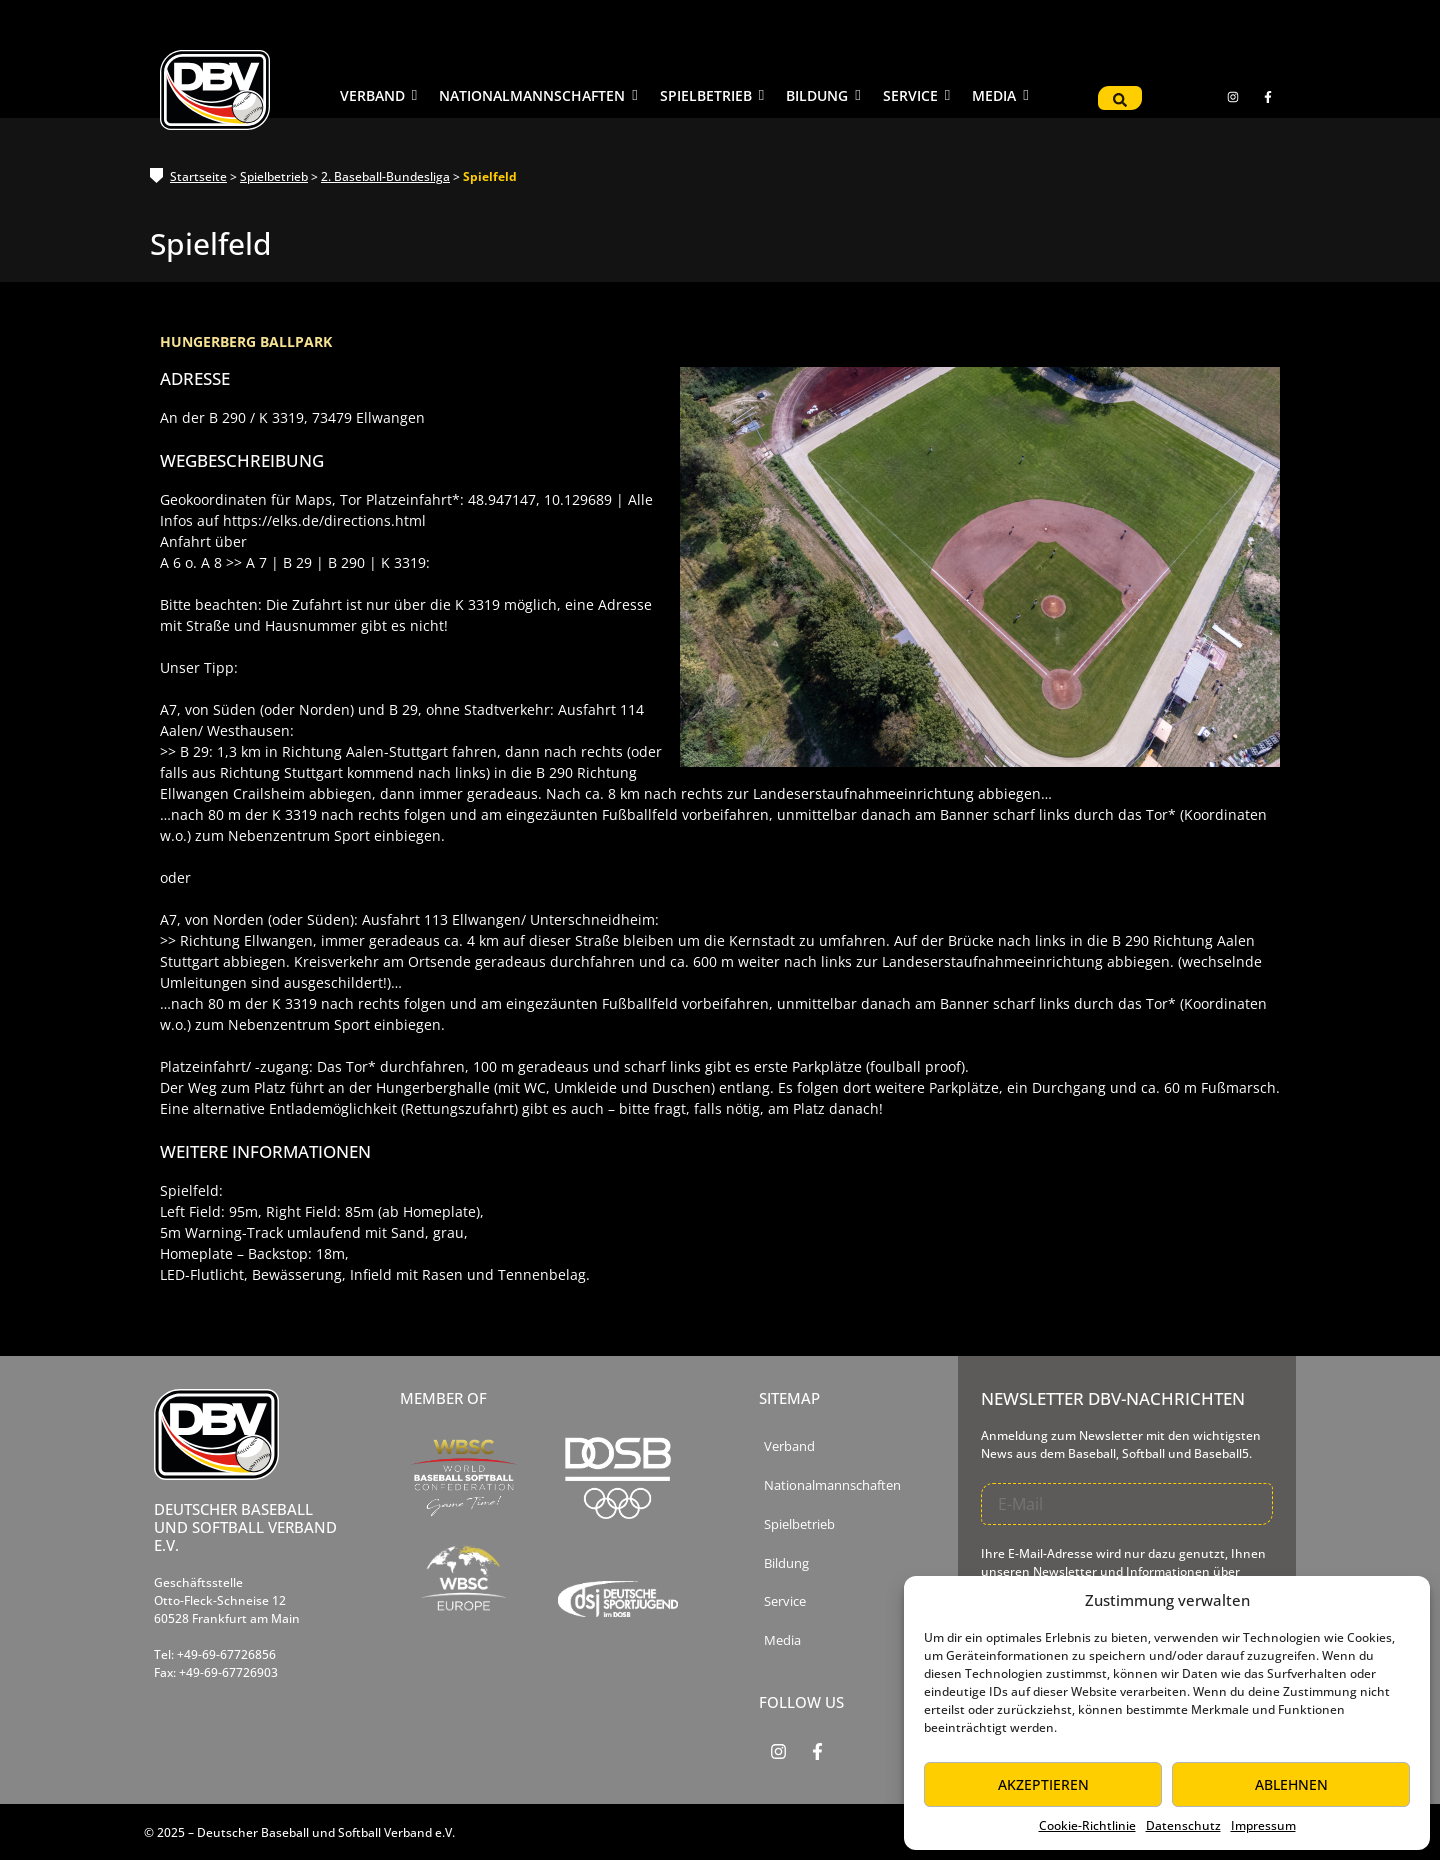 This screenshot has height=1860, width=1440. Describe the element at coordinates (1087, 1825) in the screenshot. I see `Cookie-Richtlinie` at that location.